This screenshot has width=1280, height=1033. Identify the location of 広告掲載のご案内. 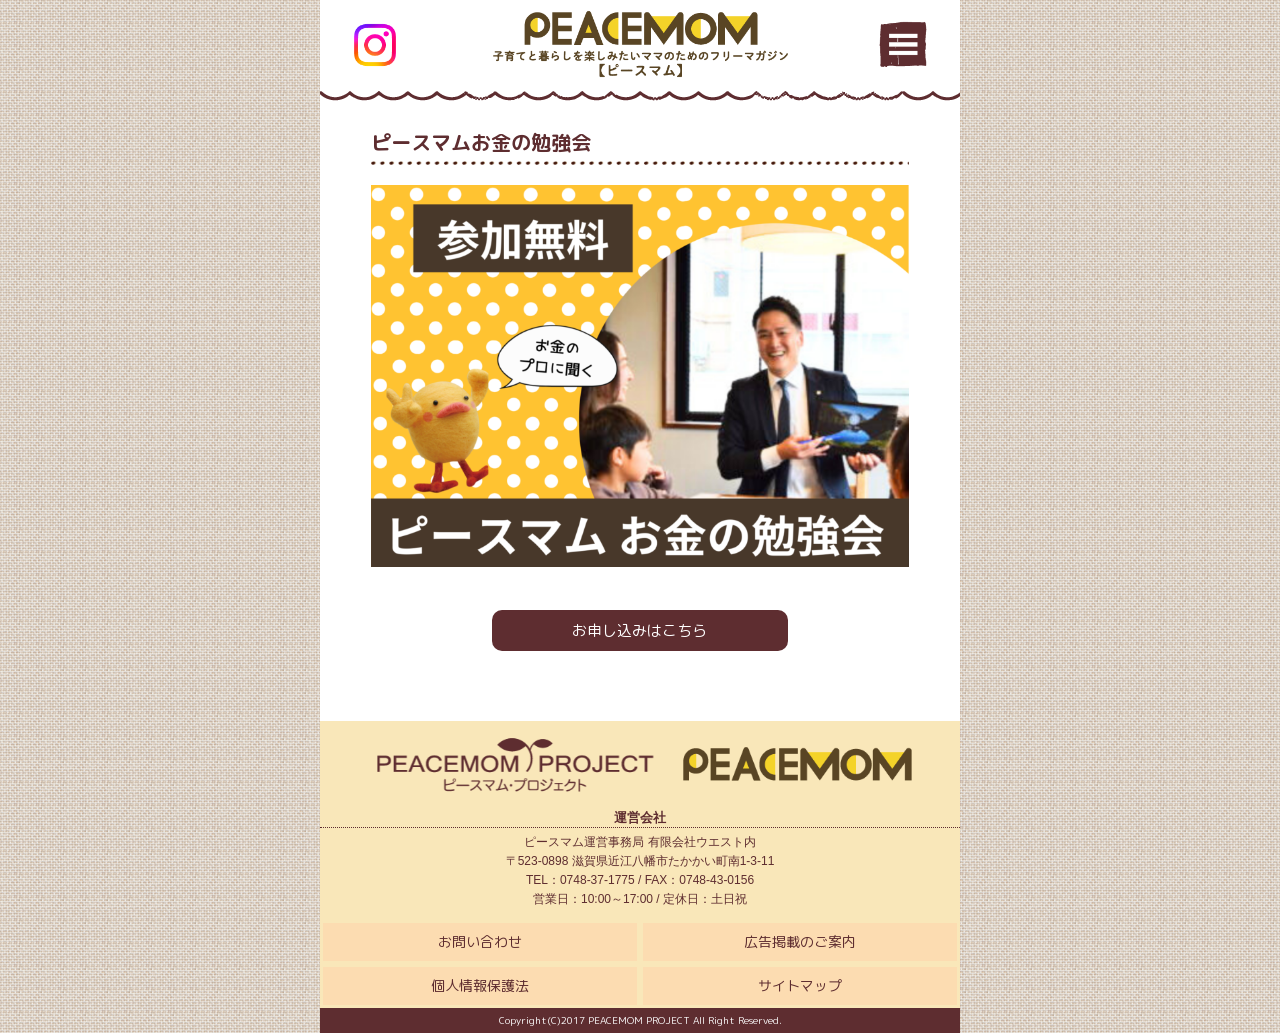
(800, 941).